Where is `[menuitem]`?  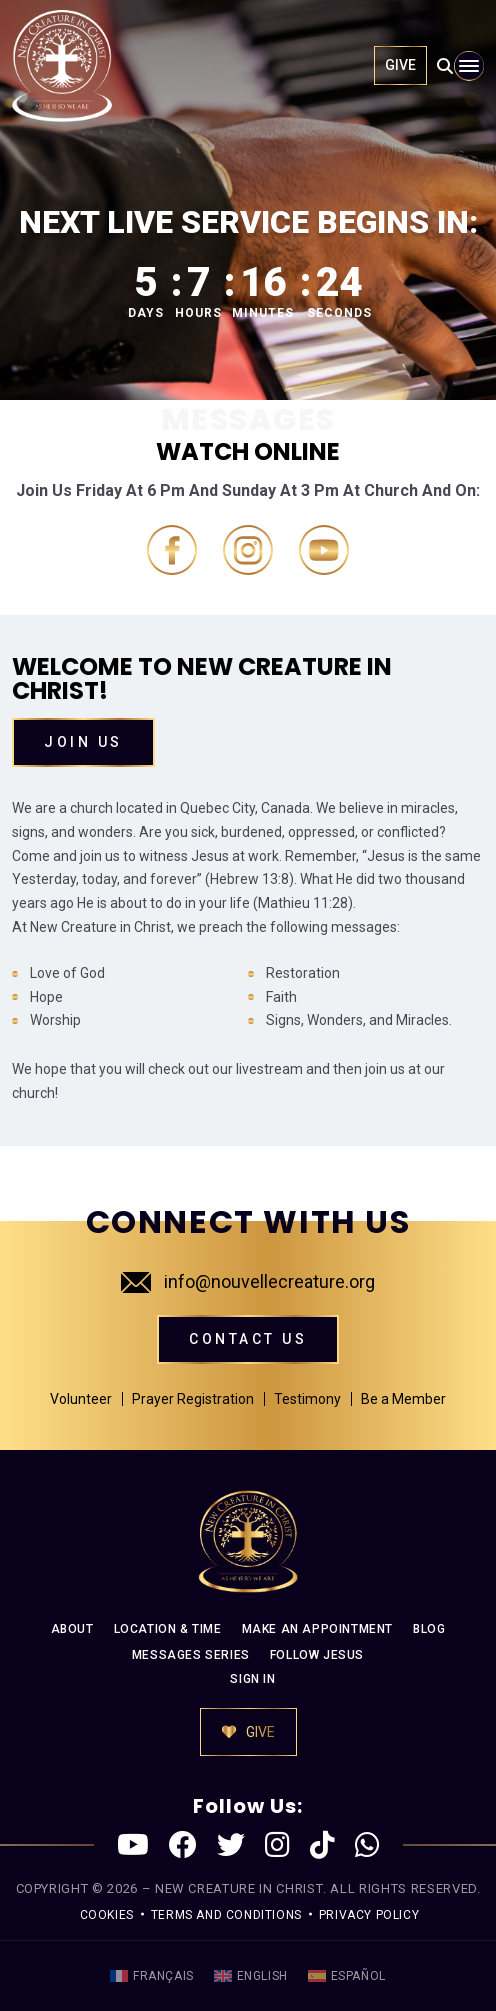
[menuitem] is located at coordinates (152, 1976).